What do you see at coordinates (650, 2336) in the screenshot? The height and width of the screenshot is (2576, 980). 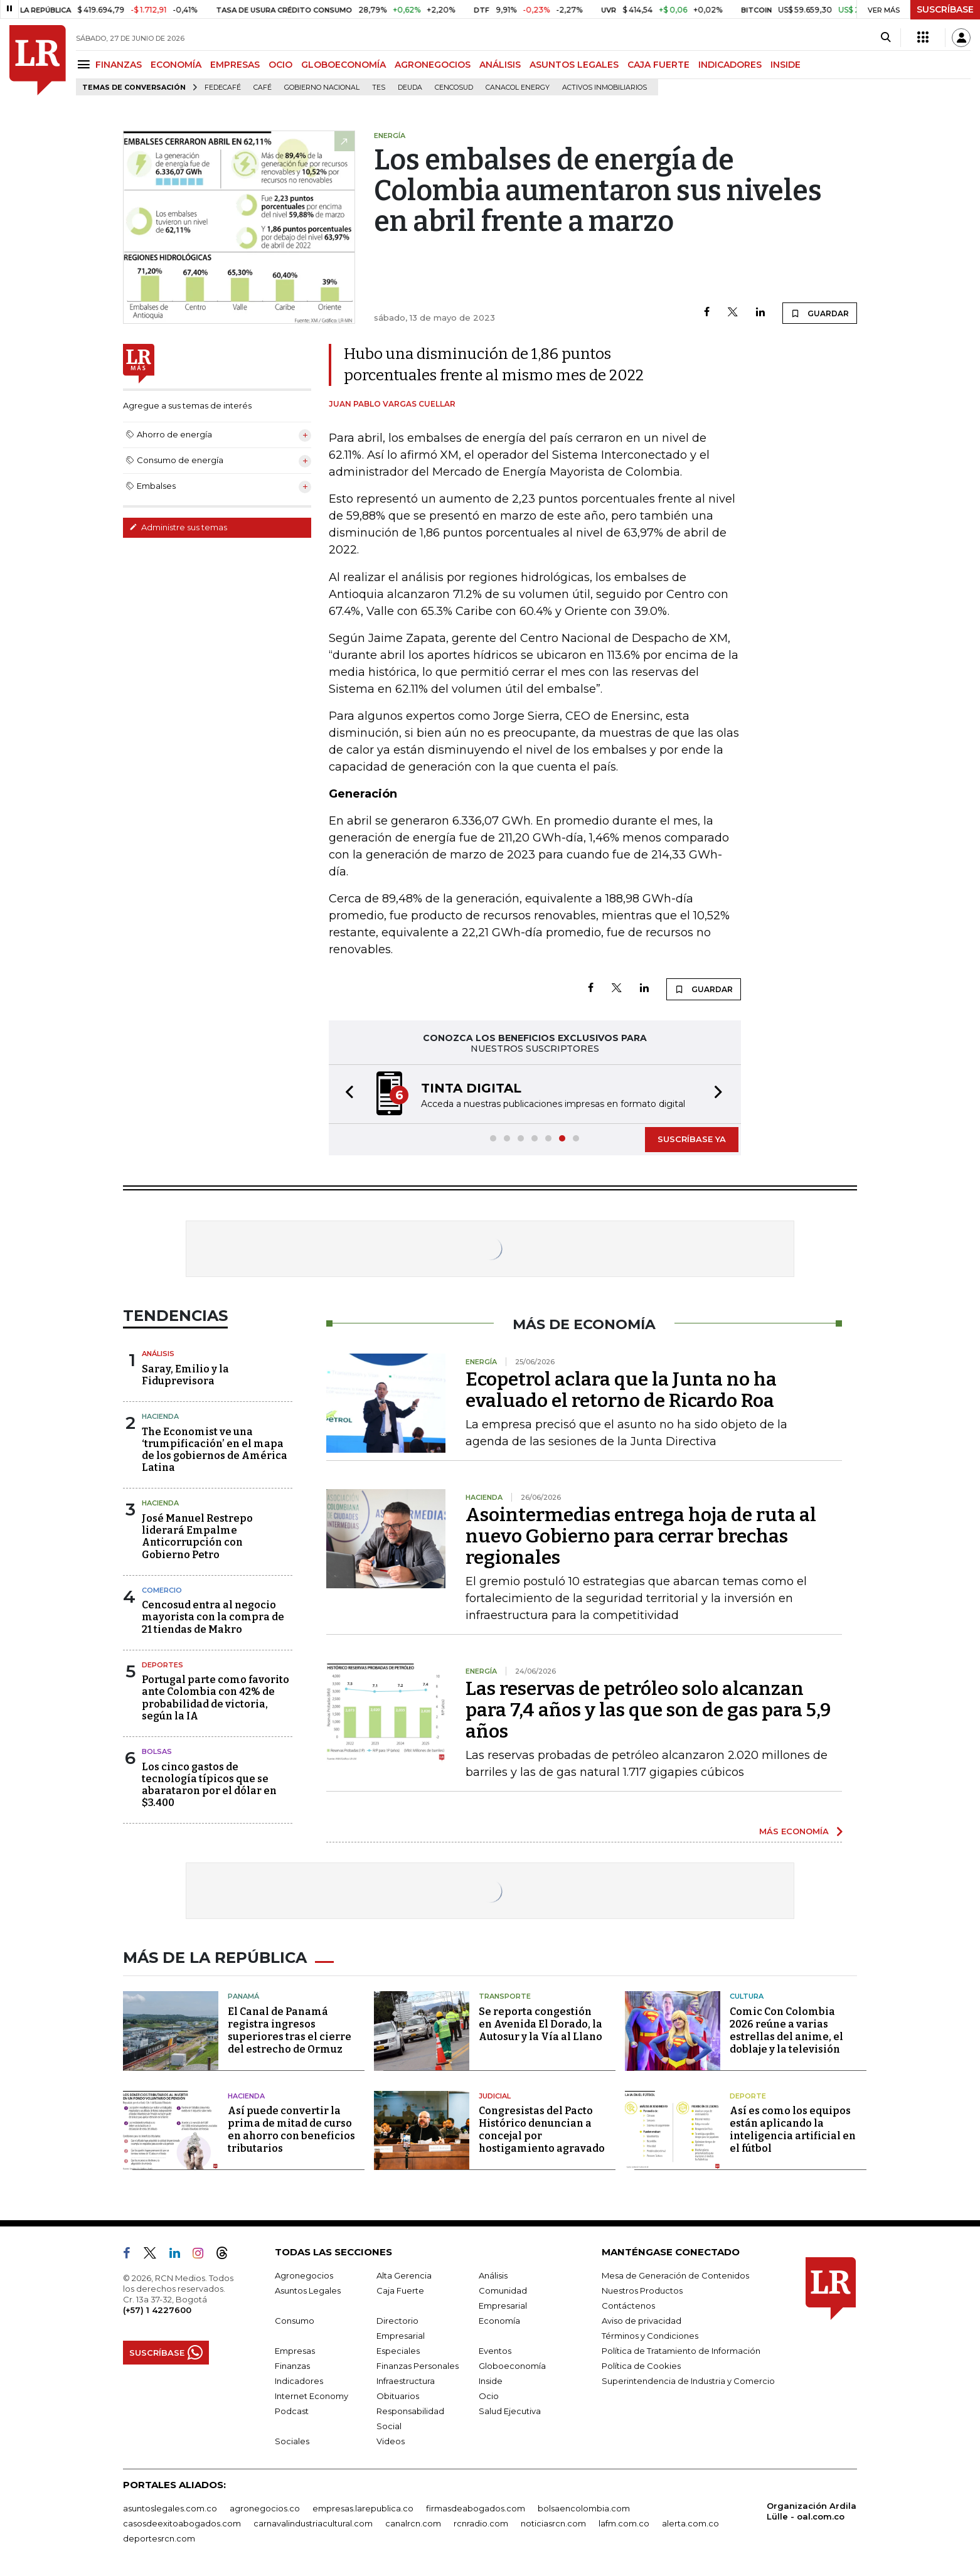 I see `Términos y Condiciones` at bounding box center [650, 2336].